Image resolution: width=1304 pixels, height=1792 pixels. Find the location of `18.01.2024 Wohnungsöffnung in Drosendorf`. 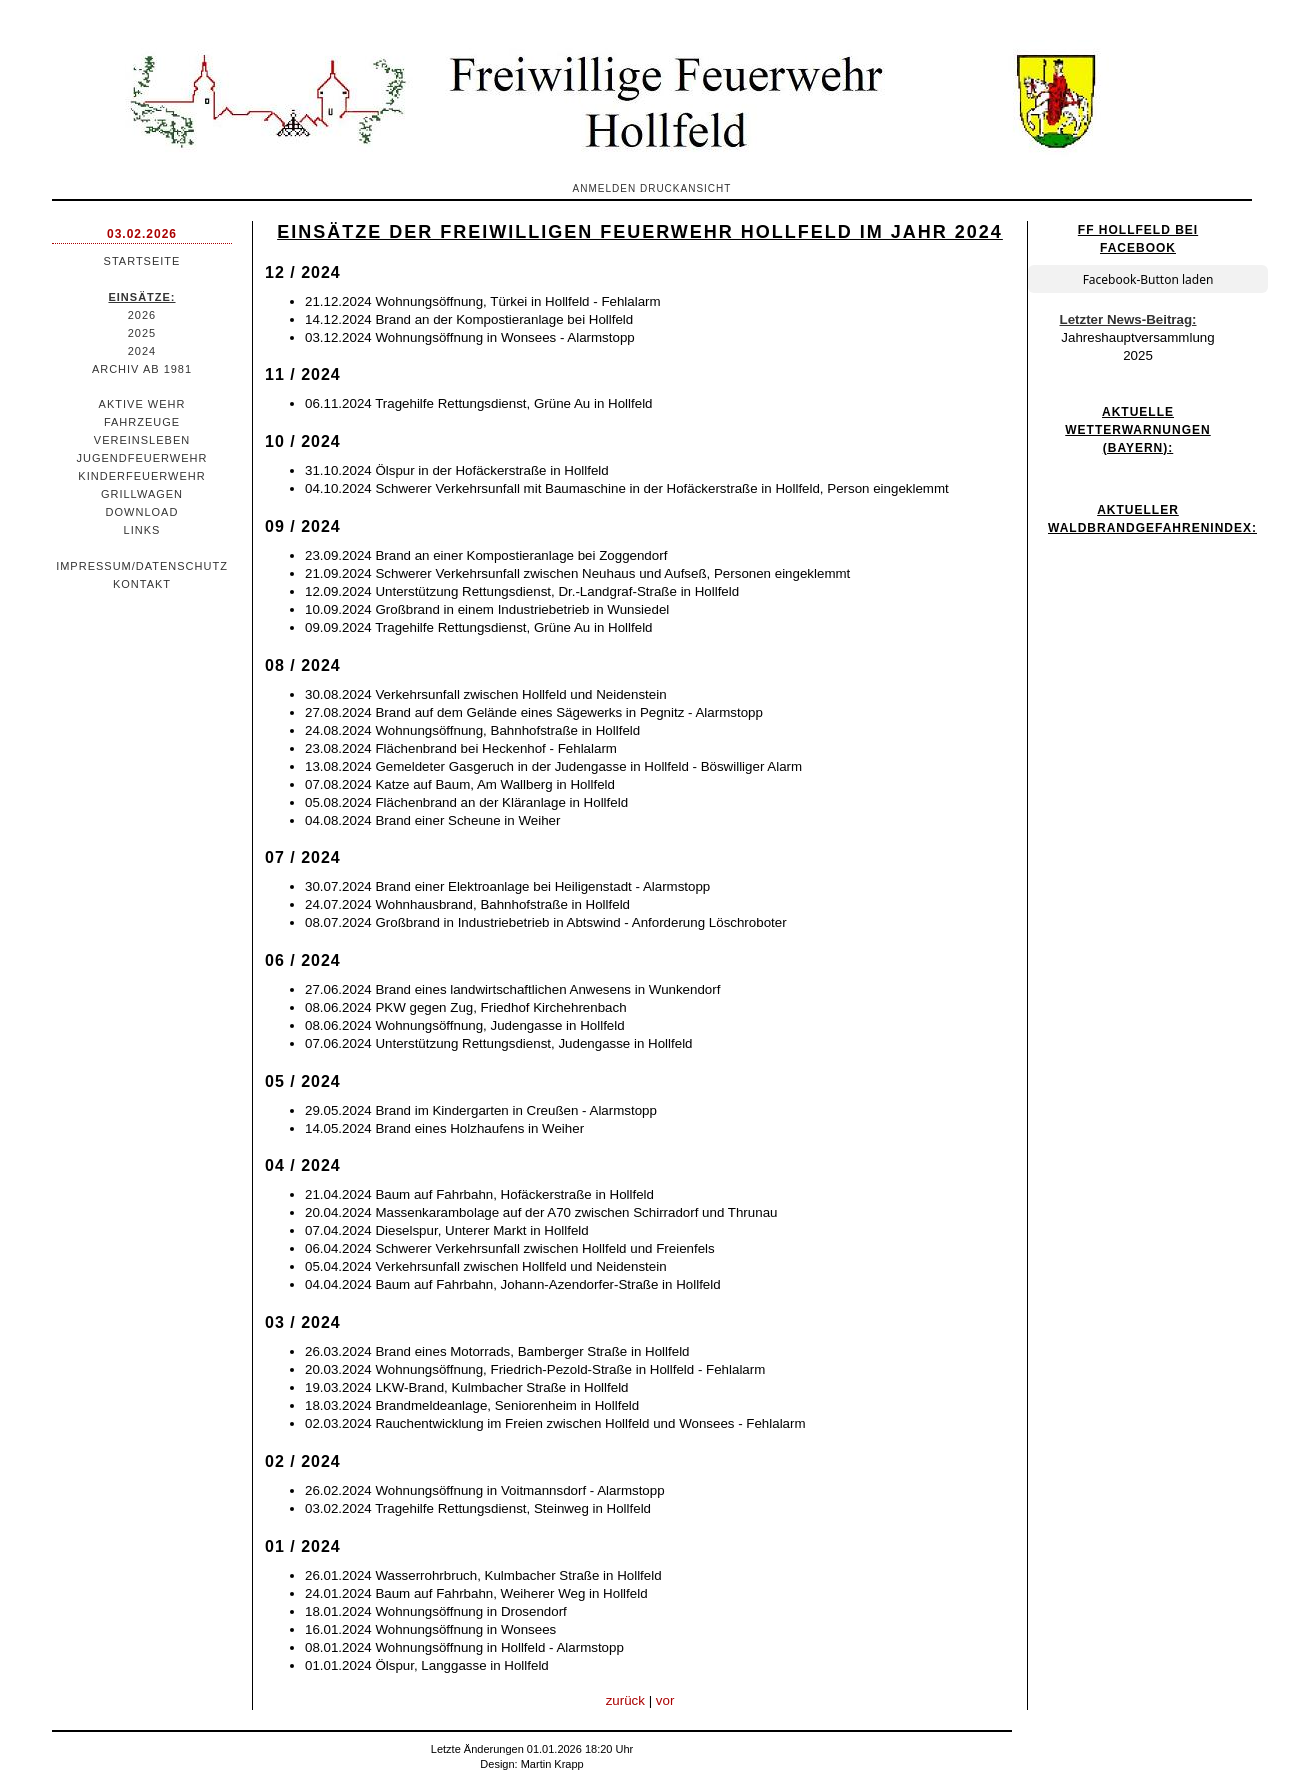

18.01.2024 Wohnungsöffnung in Drosendorf is located at coordinates (436, 1611).